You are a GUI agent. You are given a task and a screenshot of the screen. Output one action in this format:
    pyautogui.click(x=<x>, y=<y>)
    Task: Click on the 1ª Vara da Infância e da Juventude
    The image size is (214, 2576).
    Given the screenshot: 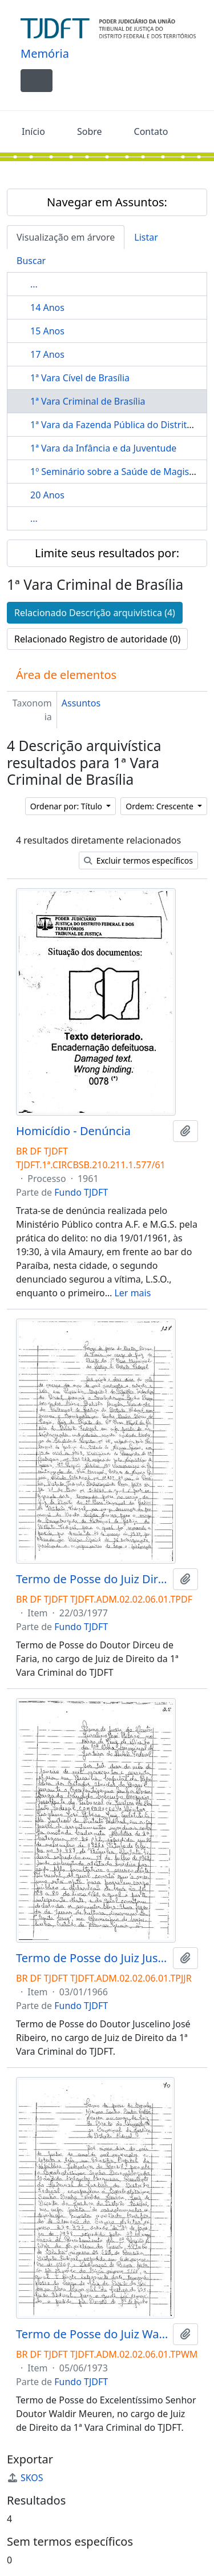 What is the action you would take?
    pyautogui.click(x=103, y=448)
    